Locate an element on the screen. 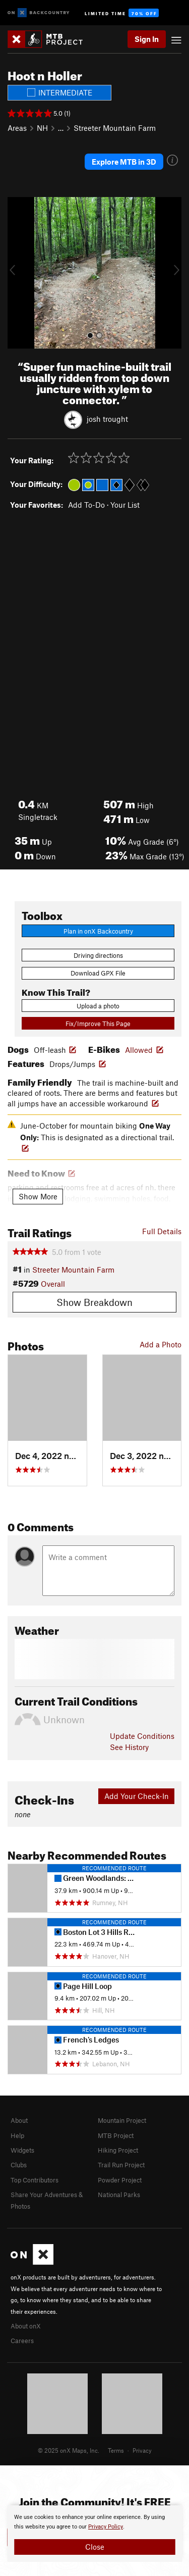 The width and height of the screenshot is (189, 2576). Careers is located at coordinates (22, 2341).